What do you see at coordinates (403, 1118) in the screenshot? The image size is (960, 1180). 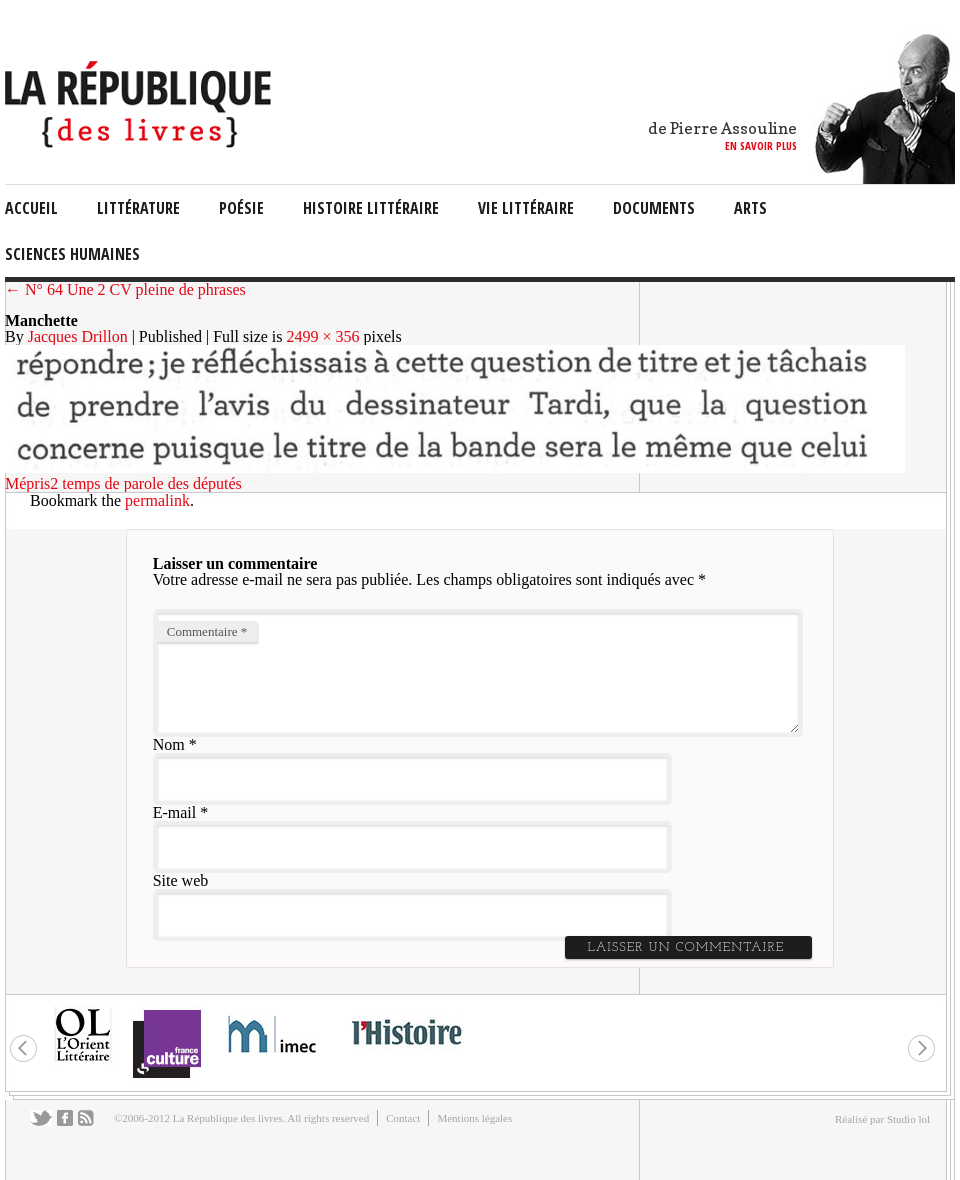 I see `Contact` at bounding box center [403, 1118].